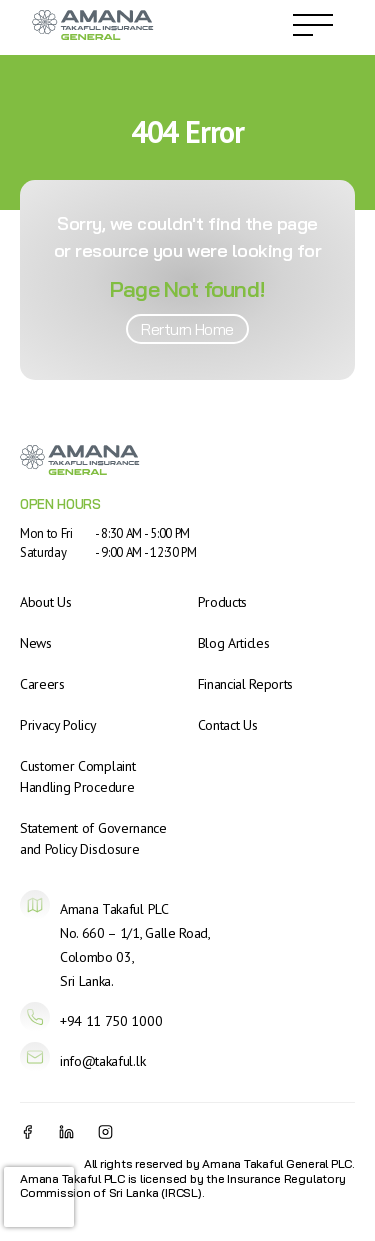 The height and width of the screenshot is (1241, 375). Describe the element at coordinates (228, 725) in the screenshot. I see `Contact Us` at that location.